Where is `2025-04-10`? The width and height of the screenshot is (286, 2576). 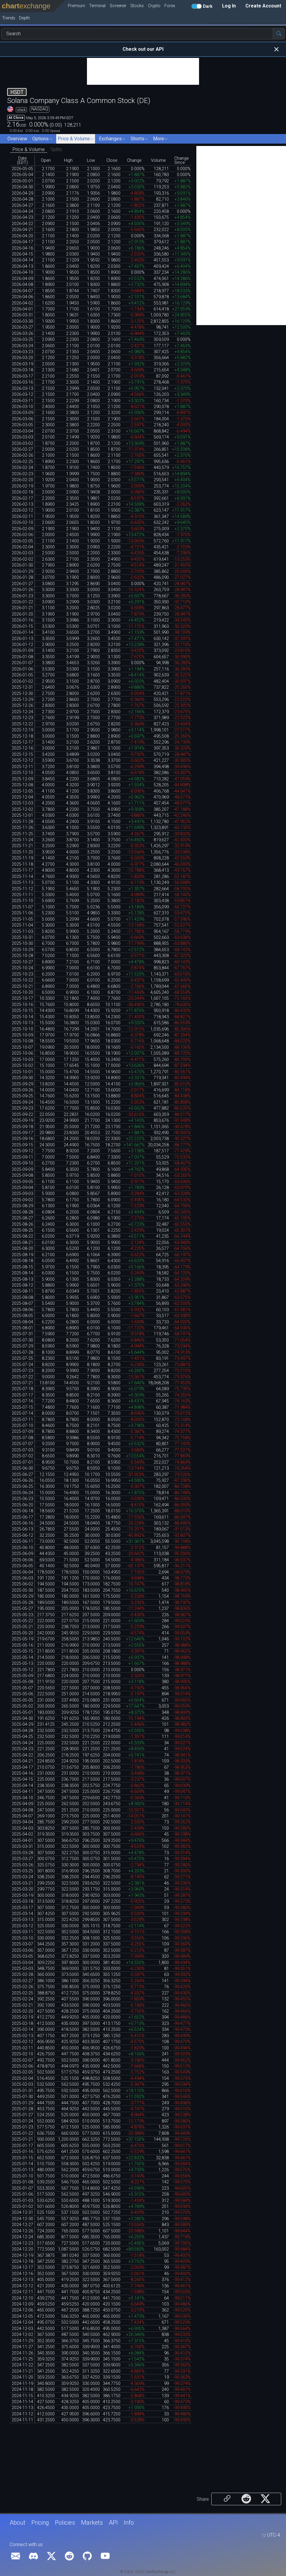 2025-04-10 is located at coordinates (22, 1797).